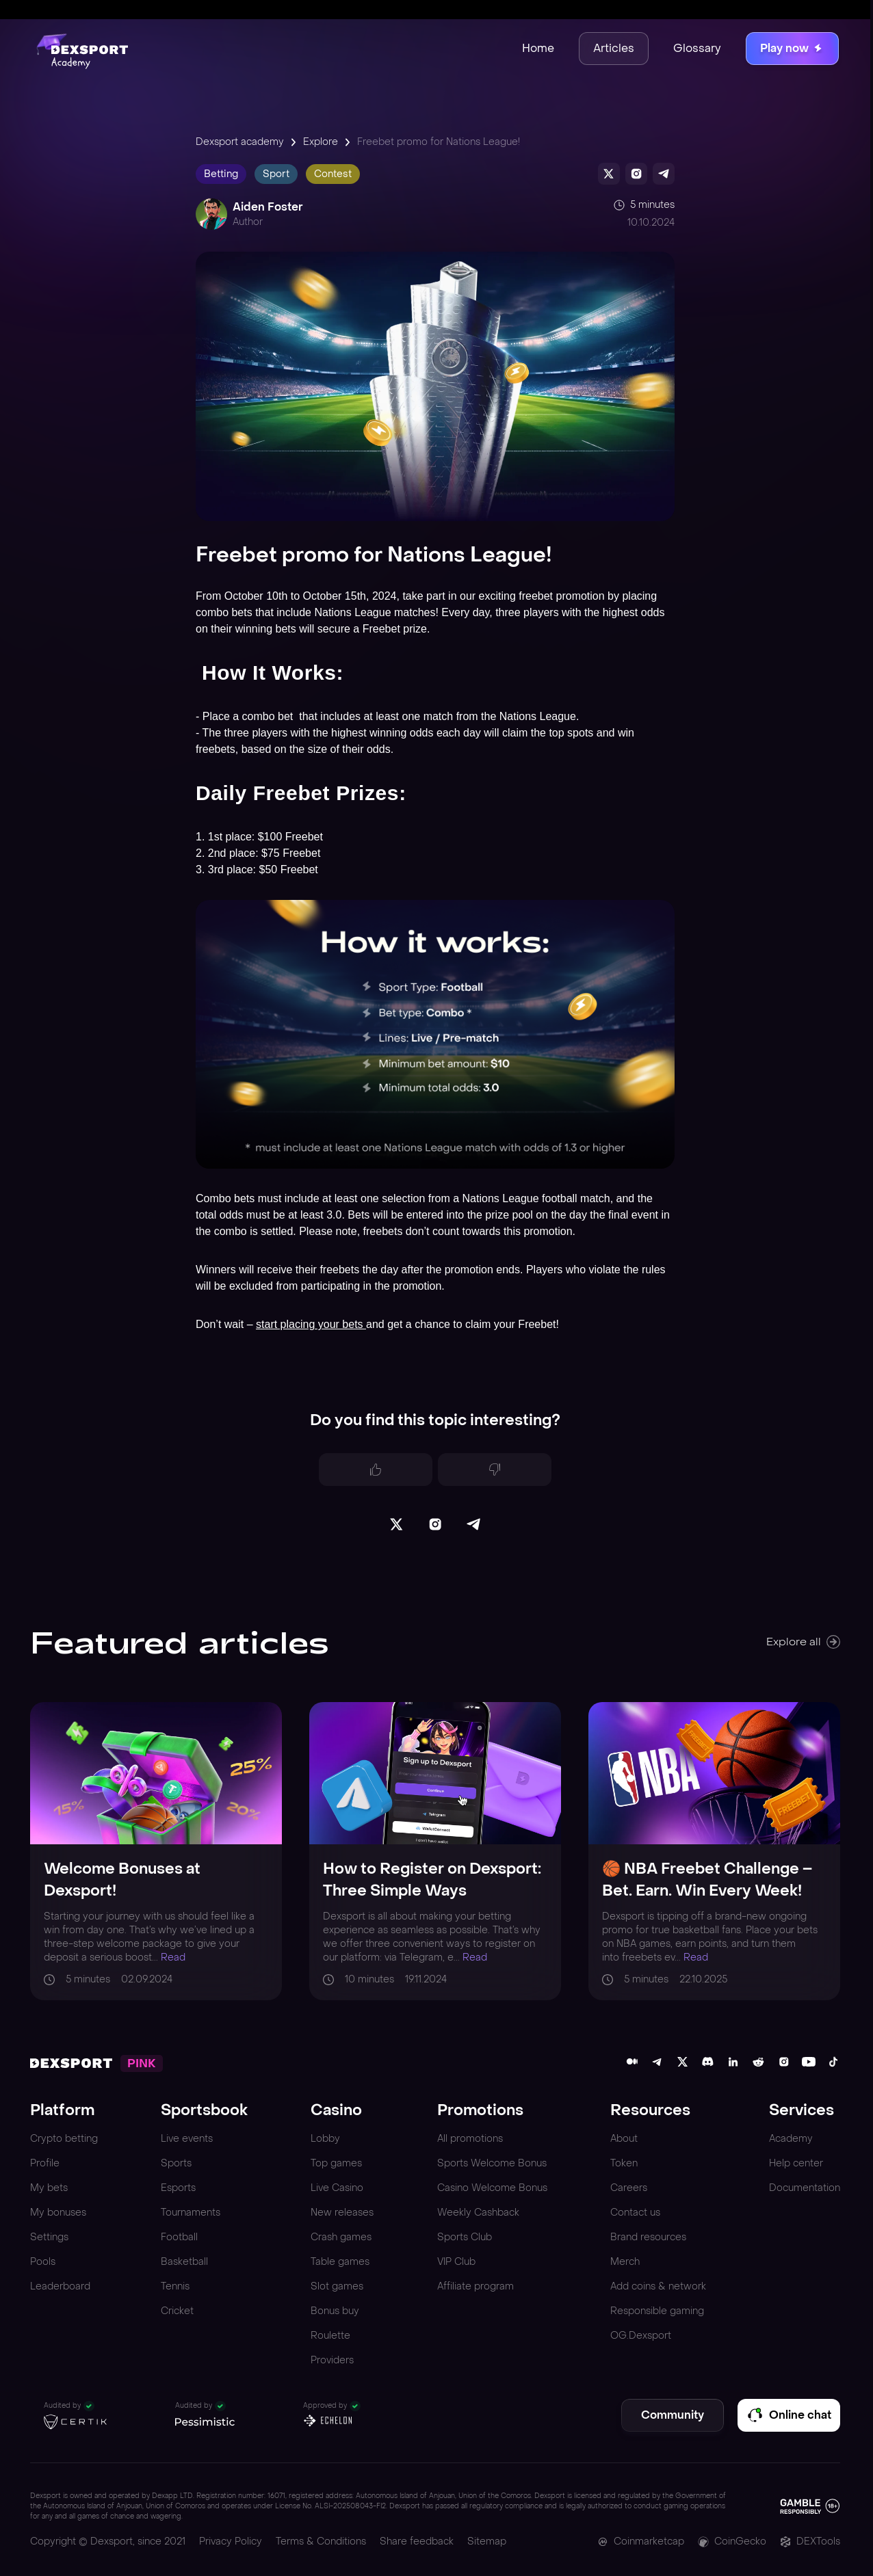 This screenshot has height=2576, width=873. Describe the element at coordinates (538, 48) in the screenshot. I see `Home` at that location.